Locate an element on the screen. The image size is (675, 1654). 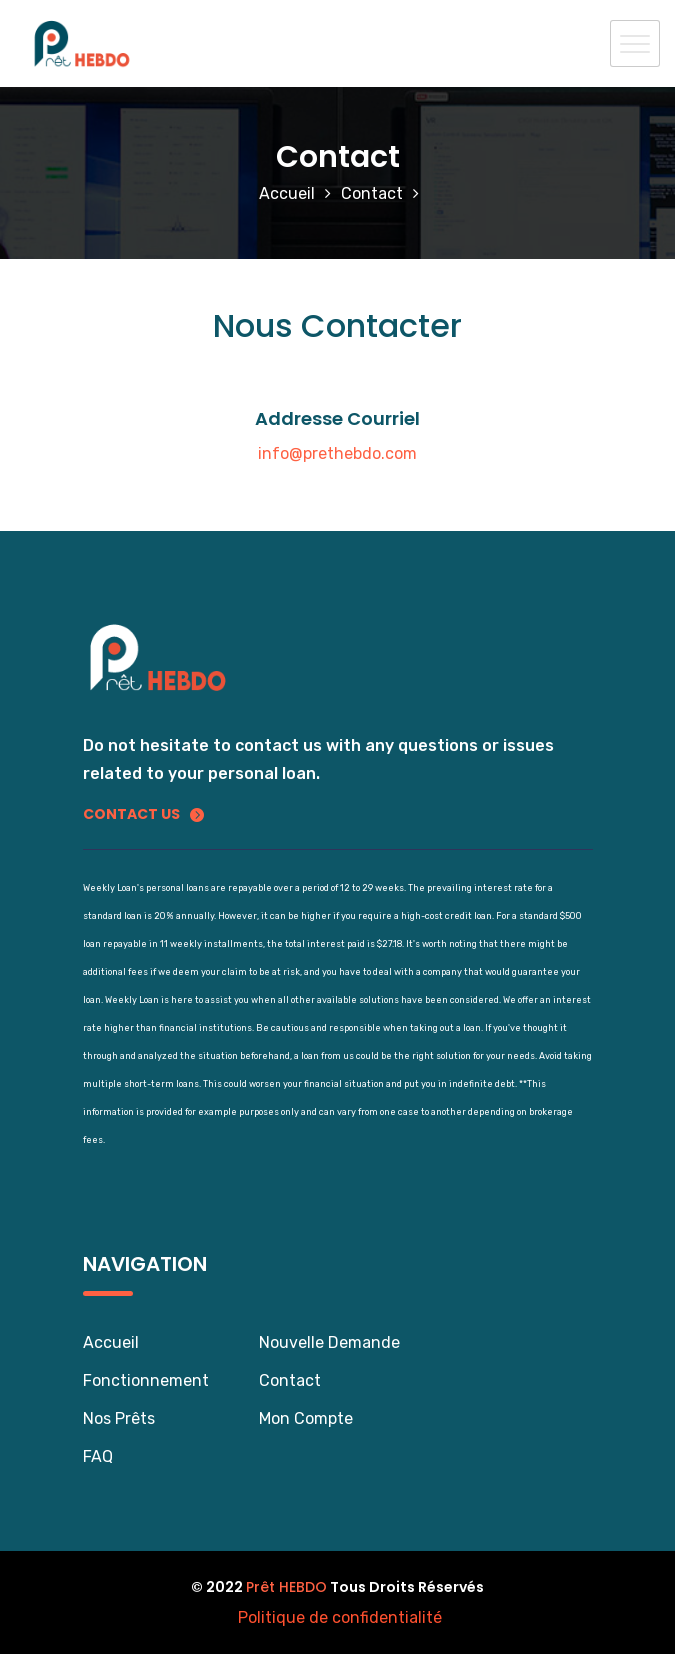
Nouvelle Demande is located at coordinates (329, 1342).